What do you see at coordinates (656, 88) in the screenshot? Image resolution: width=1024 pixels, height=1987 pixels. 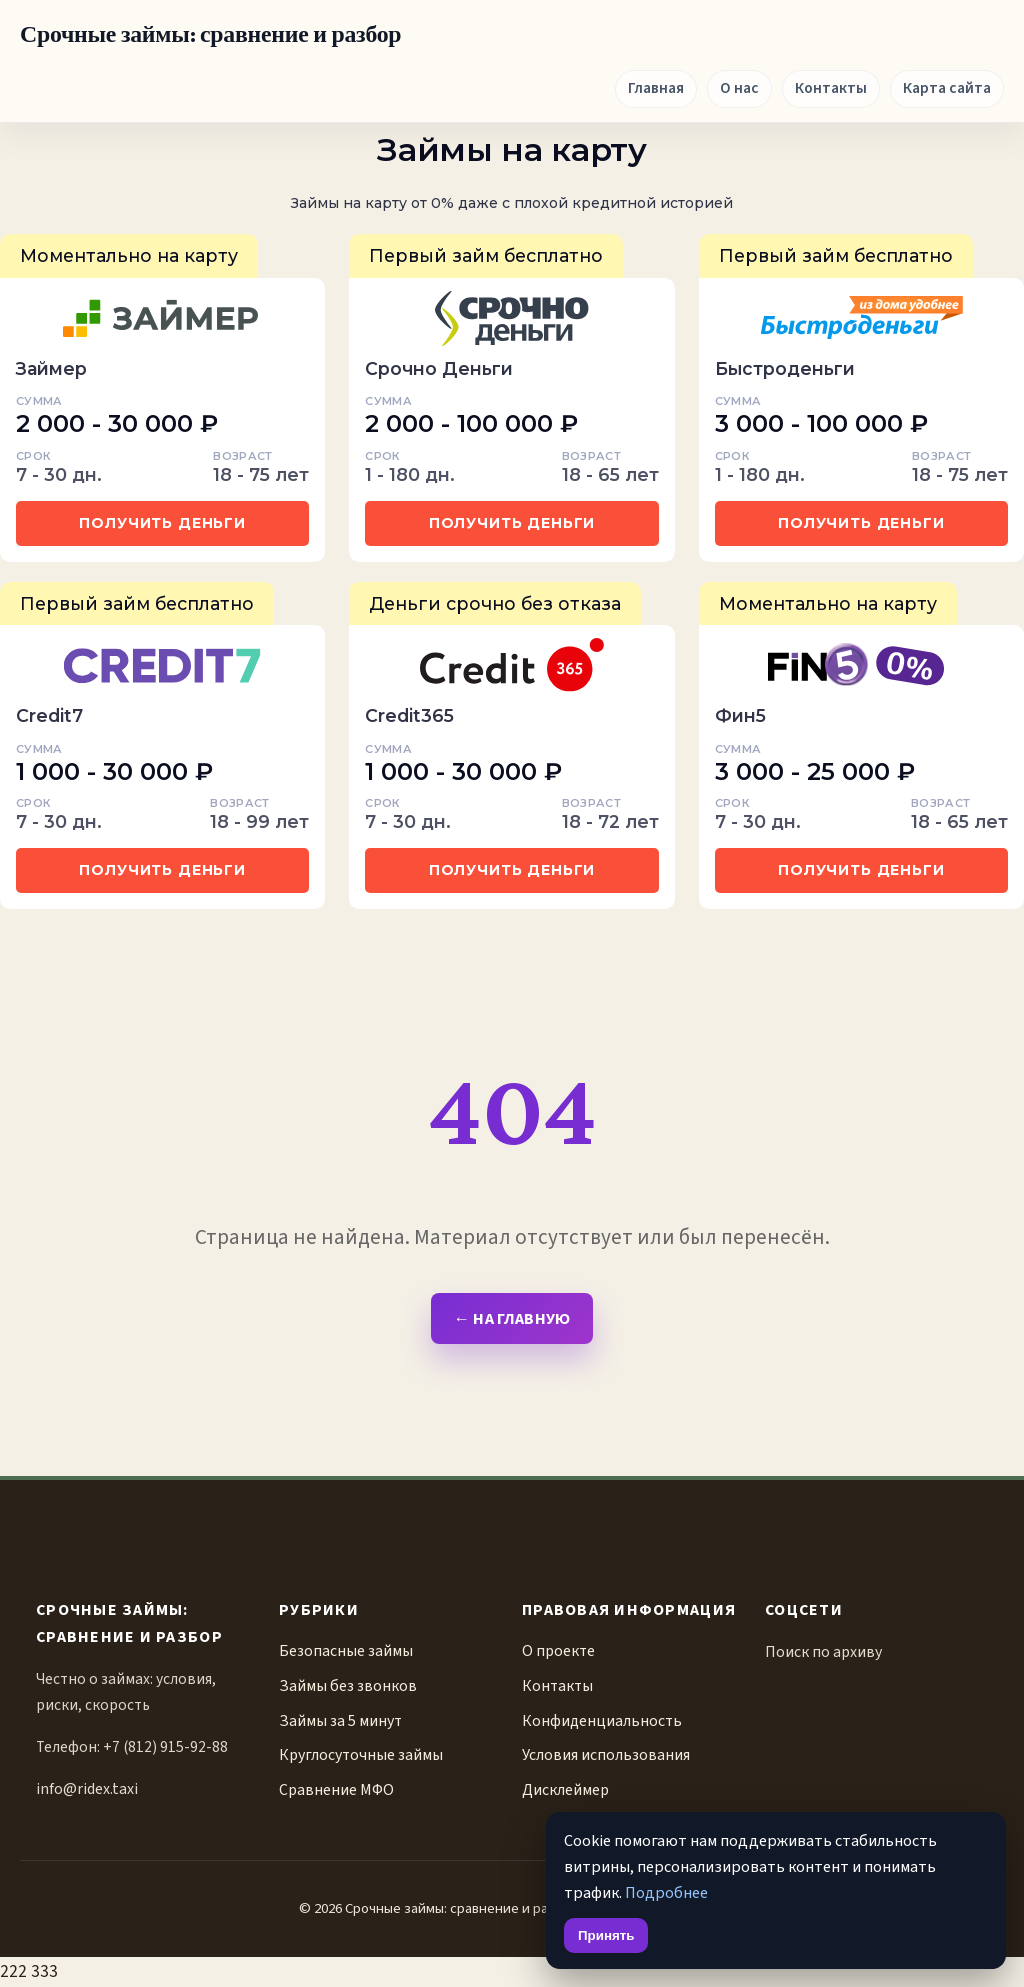 I see `Главная` at bounding box center [656, 88].